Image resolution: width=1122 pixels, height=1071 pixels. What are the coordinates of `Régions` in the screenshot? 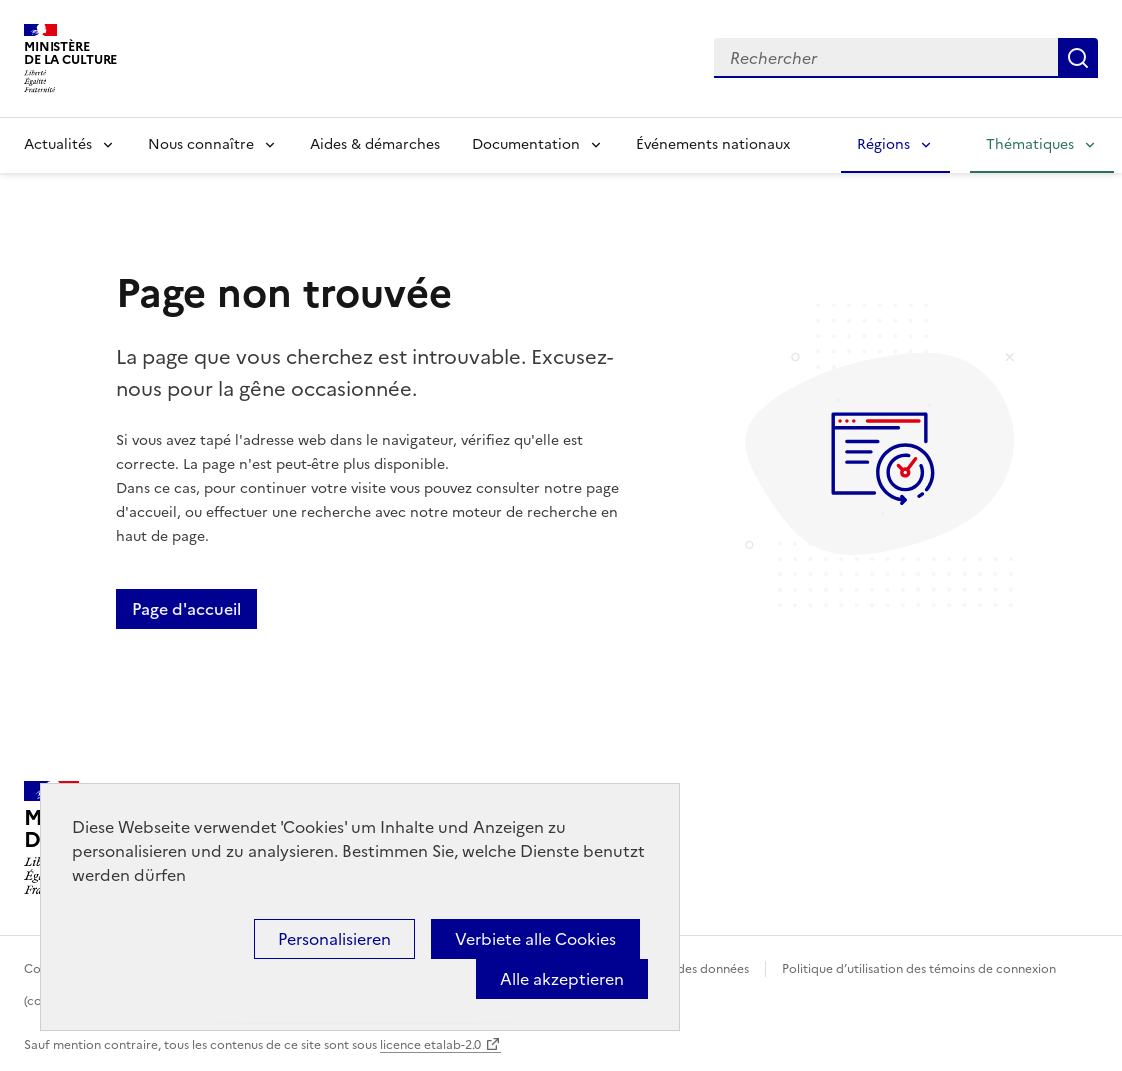 It's located at (883, 144).